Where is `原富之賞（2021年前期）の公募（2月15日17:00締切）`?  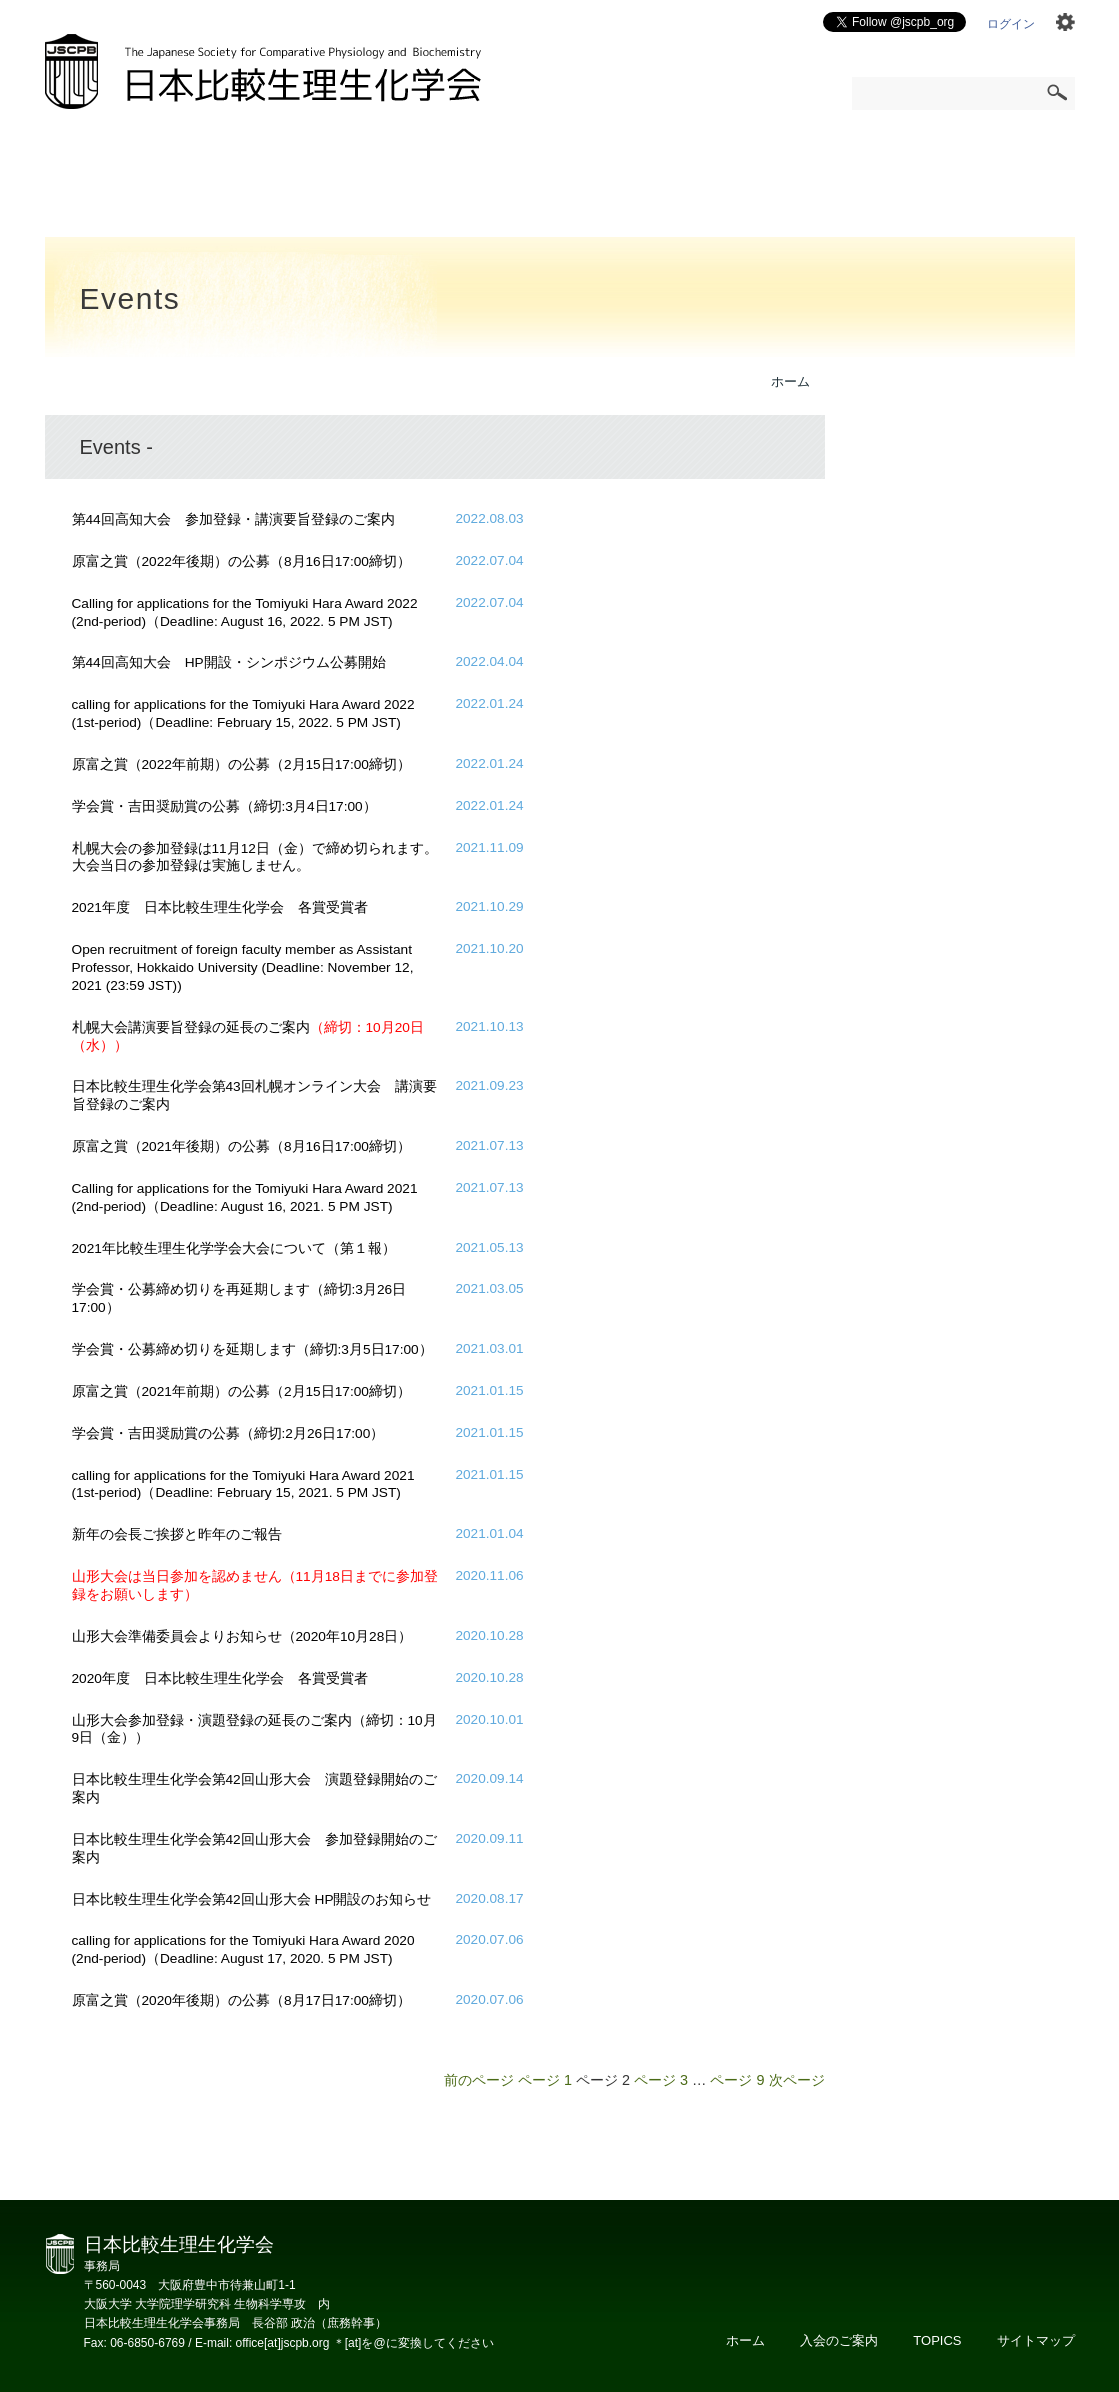
原富之賞（2021年前期）の公募（2月15日17:00締切） is located at coordinates (241, 1391).